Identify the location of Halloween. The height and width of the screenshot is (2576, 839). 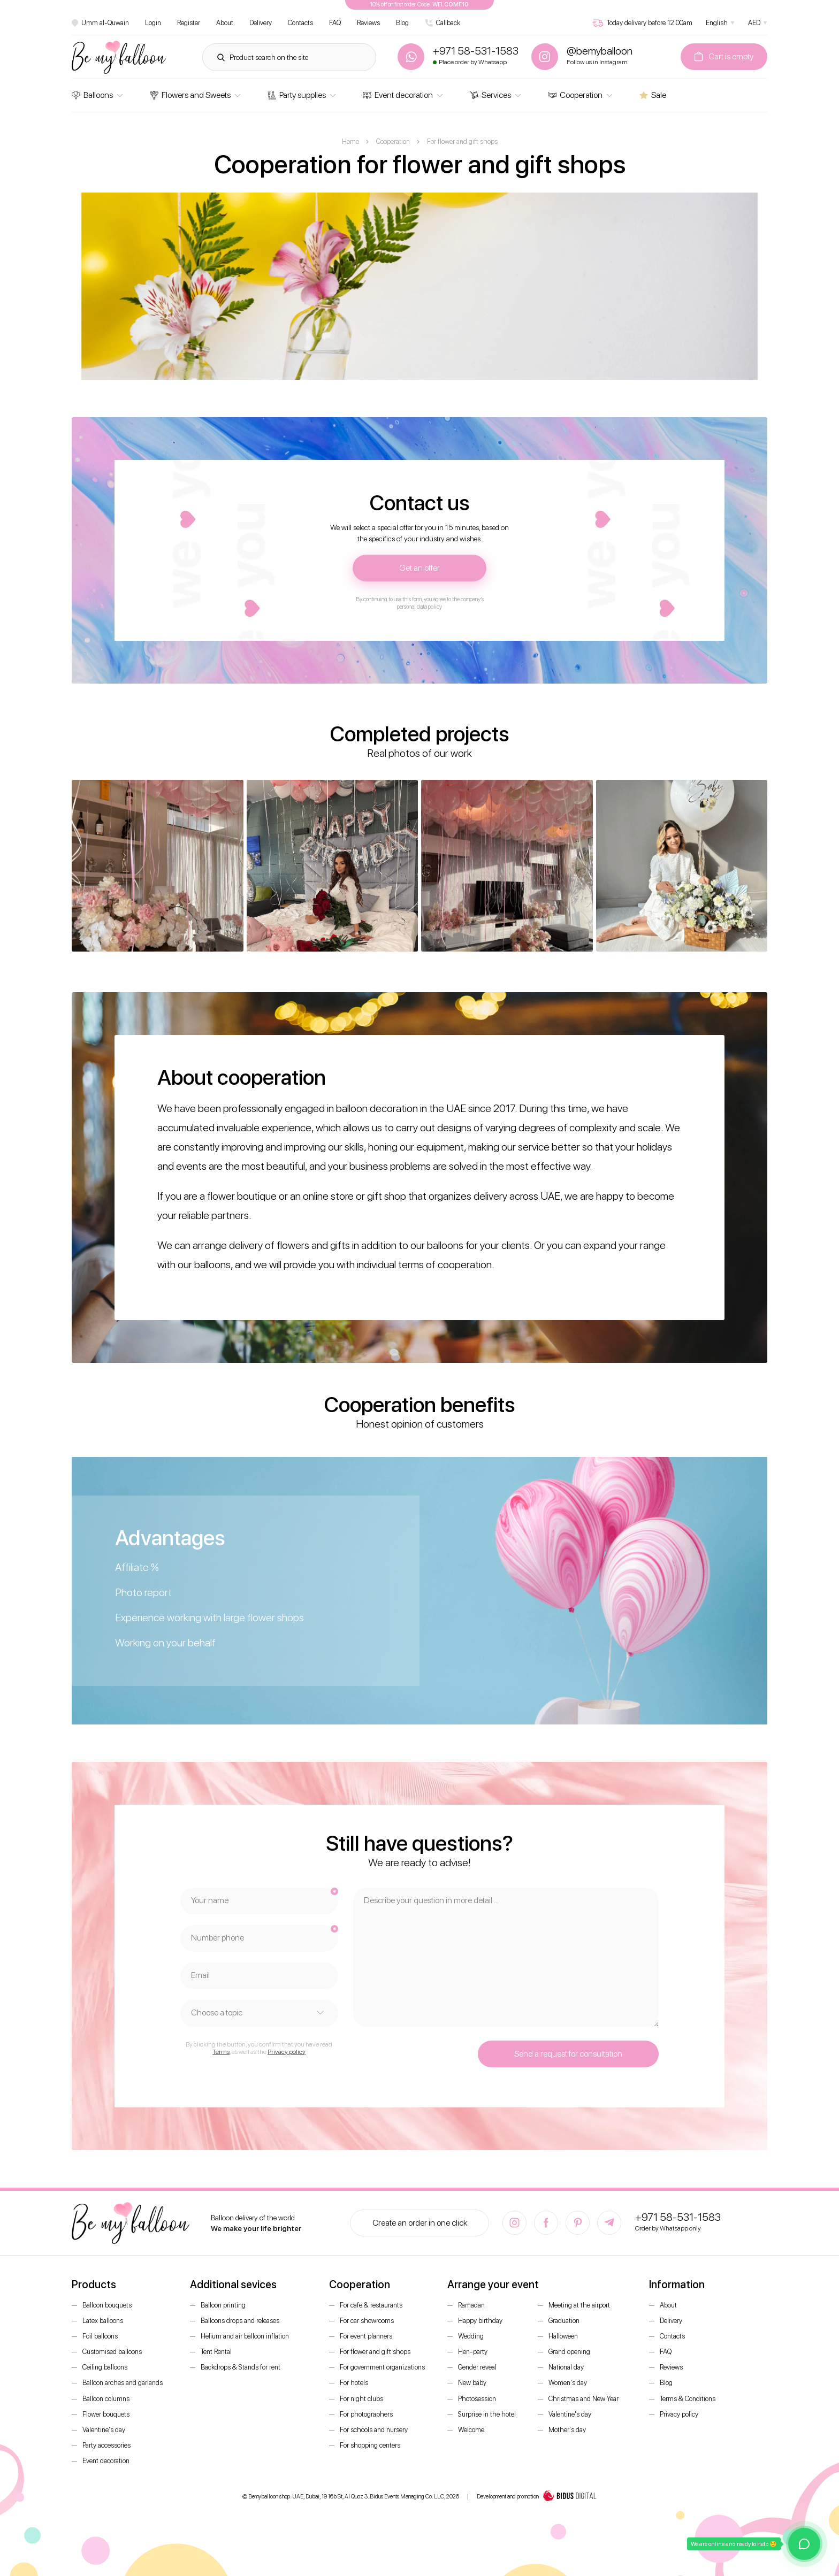
(563, 2336).